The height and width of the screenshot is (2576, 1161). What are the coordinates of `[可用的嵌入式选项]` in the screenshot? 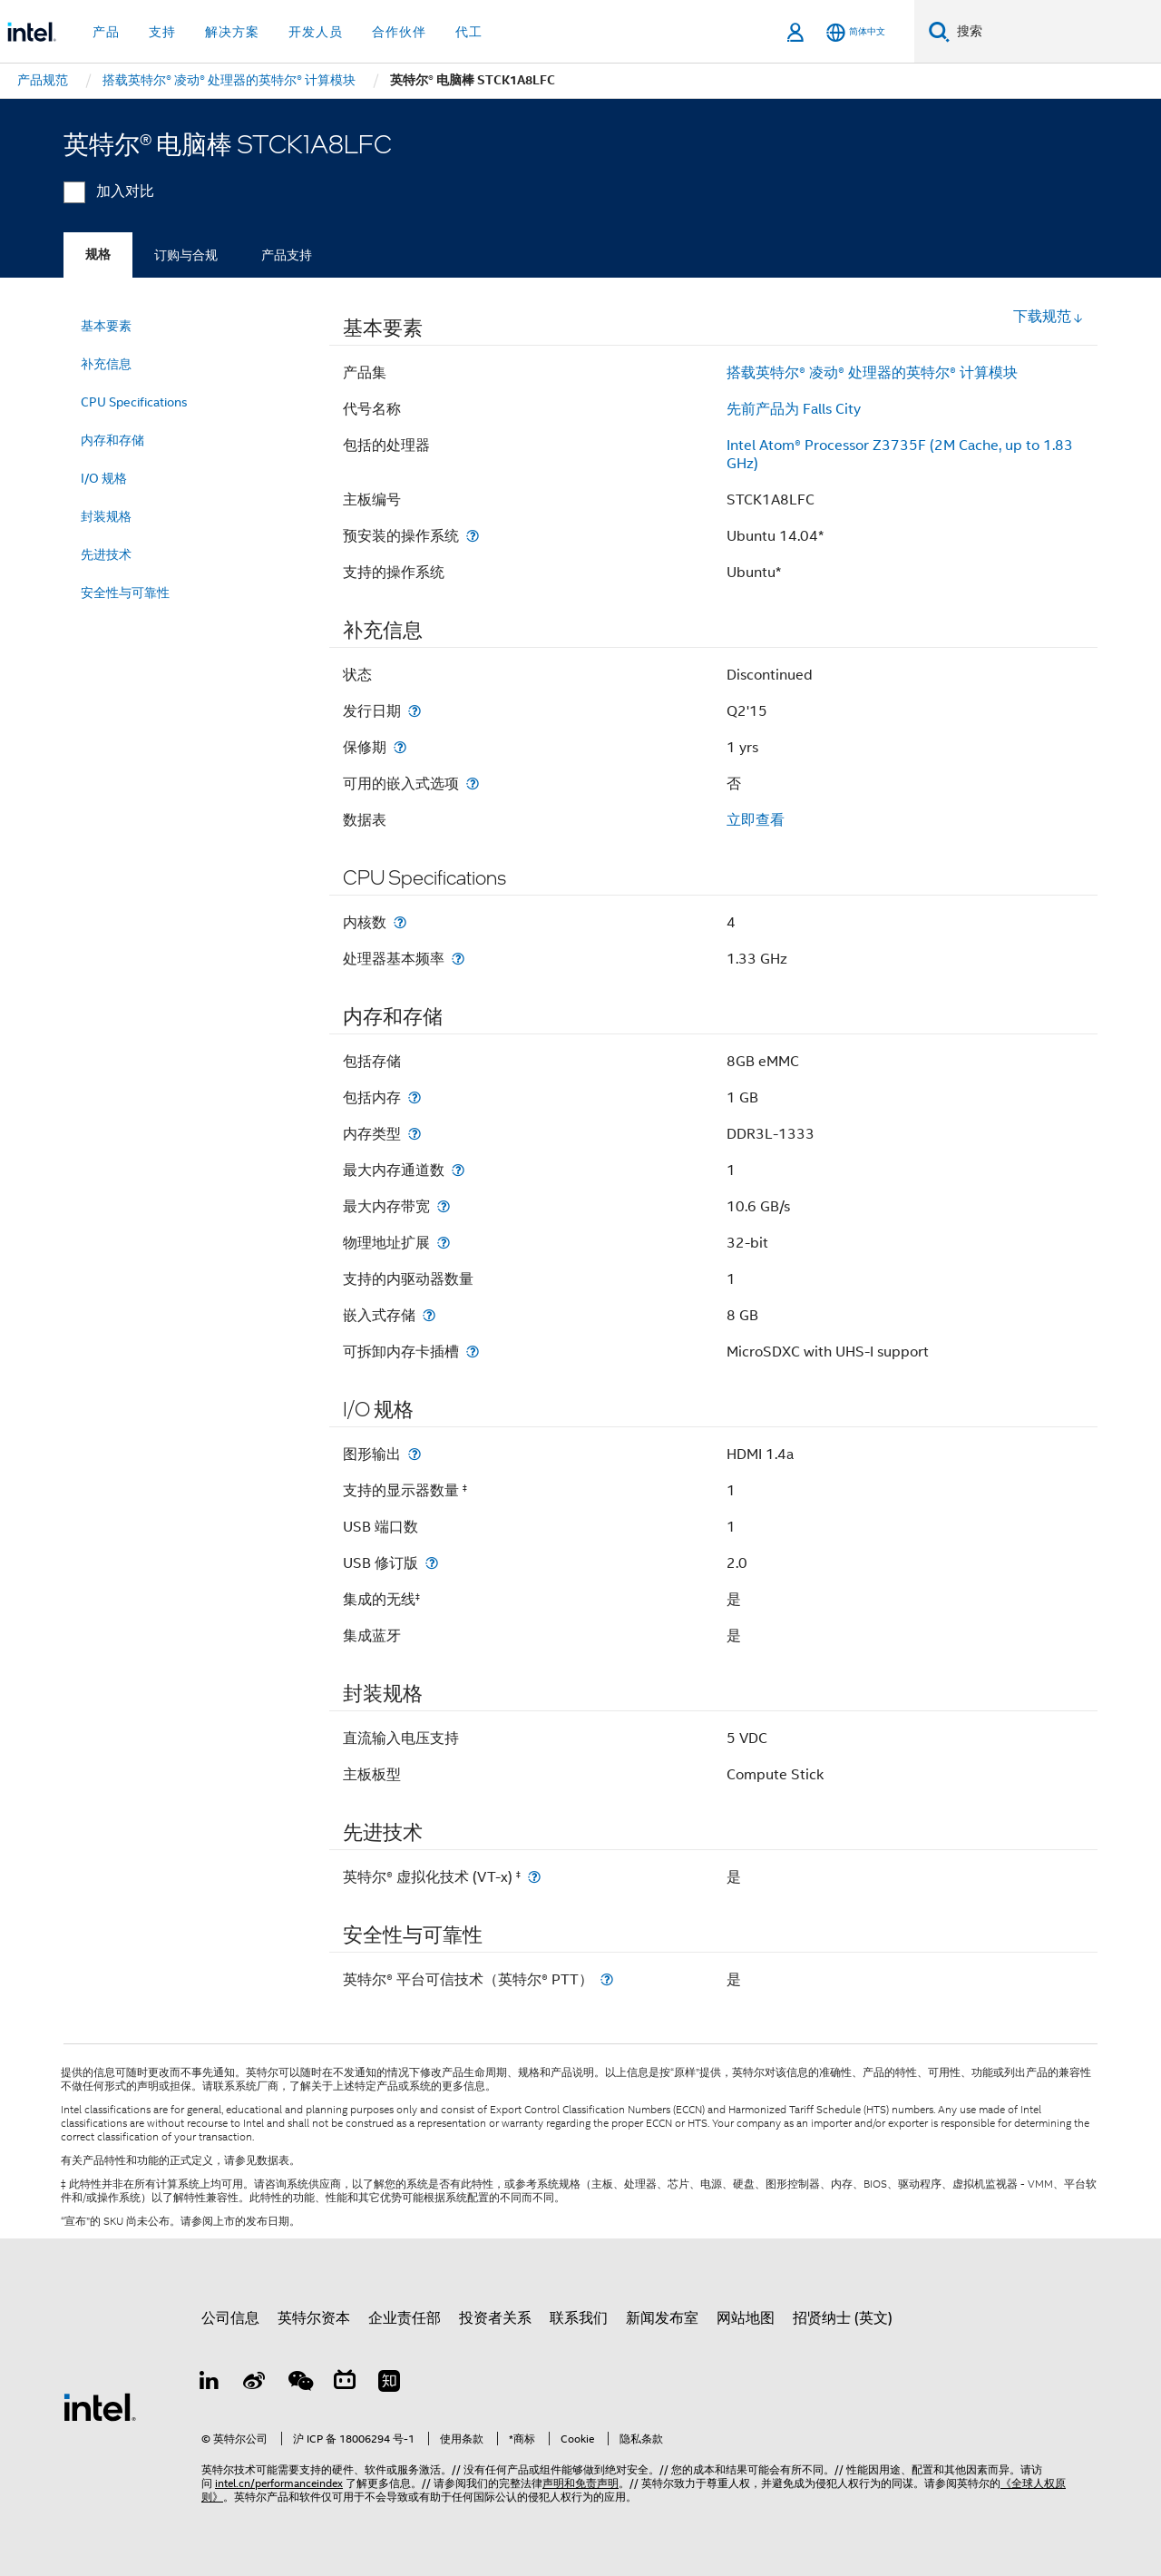 It's located at (473, 783).